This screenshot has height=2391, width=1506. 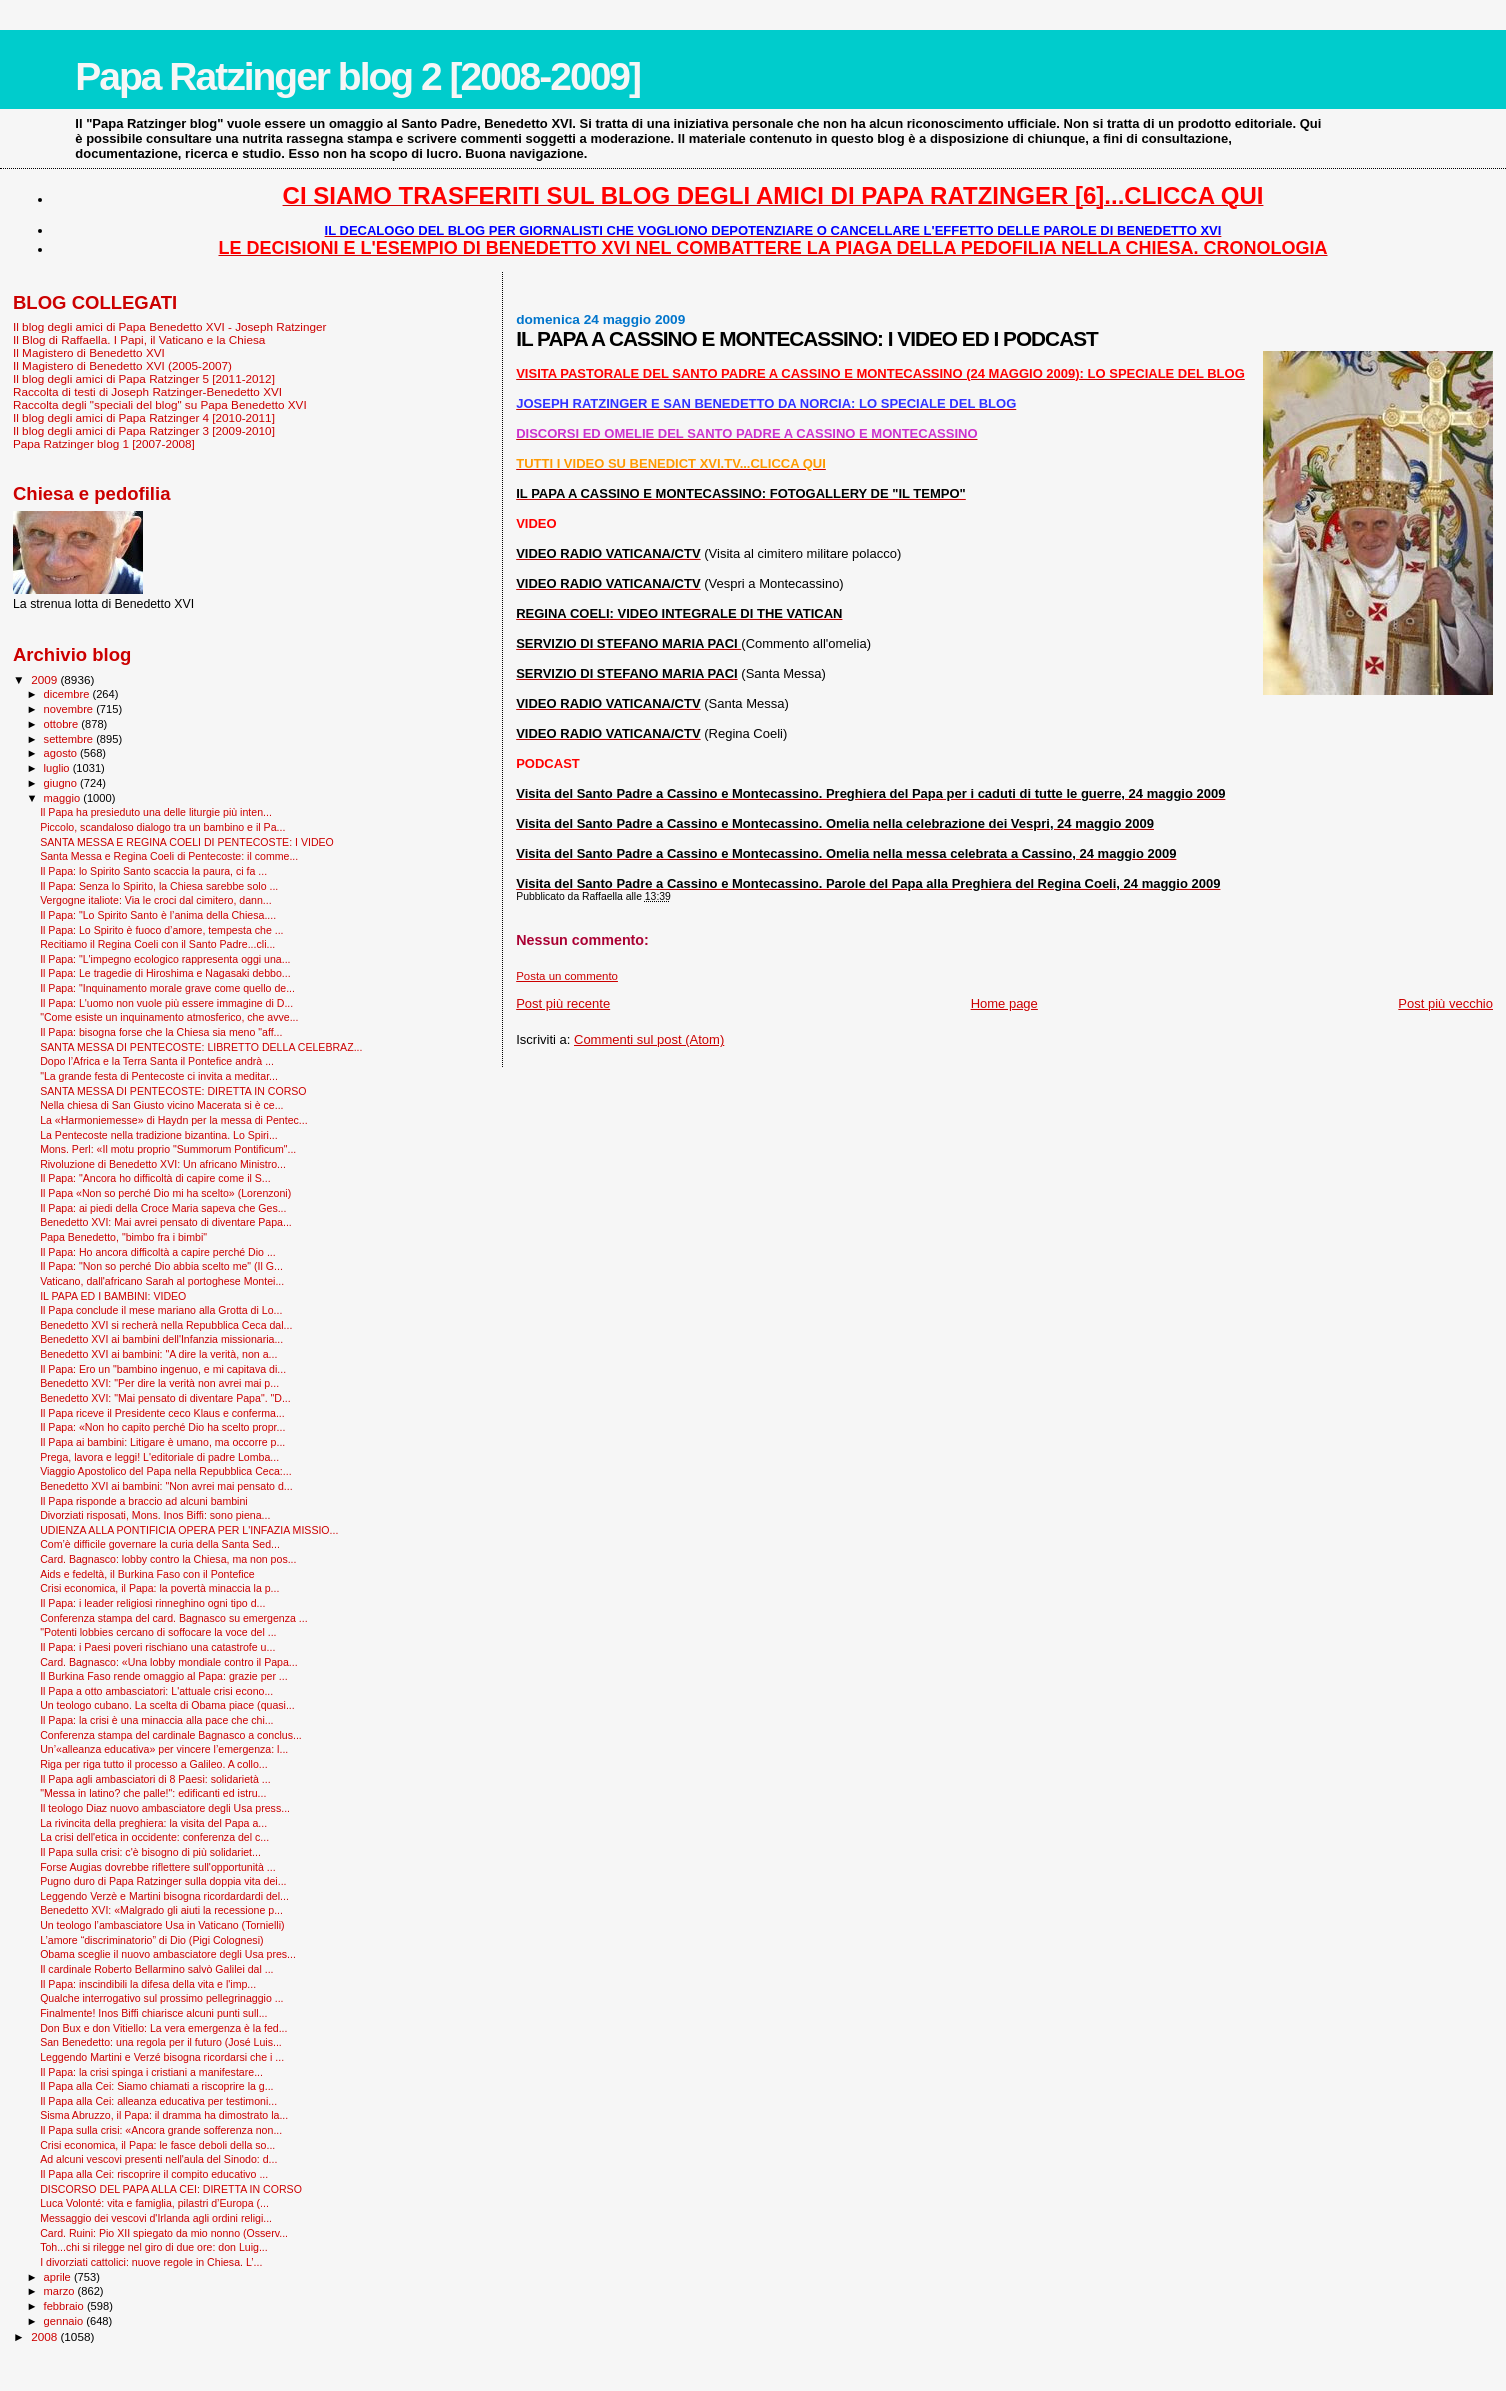 I want to click on Luca Volonté: vita e famiglia, pilastri d’Europa (..., so click(x=154, y=2203).